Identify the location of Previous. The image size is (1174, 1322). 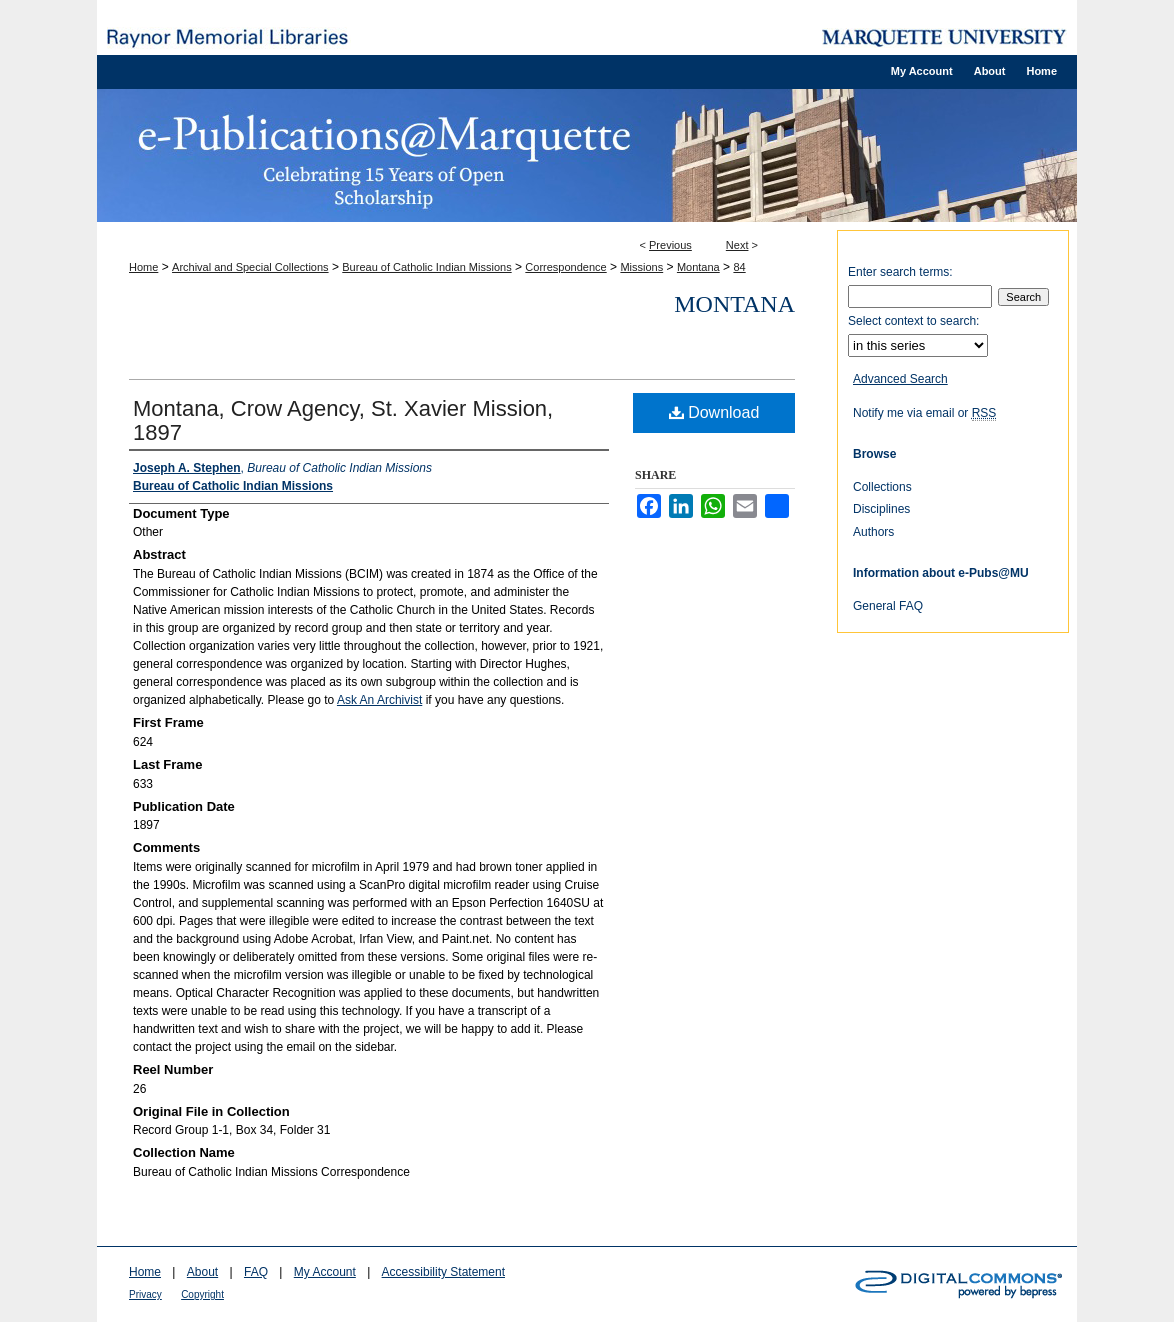
(670, 245).